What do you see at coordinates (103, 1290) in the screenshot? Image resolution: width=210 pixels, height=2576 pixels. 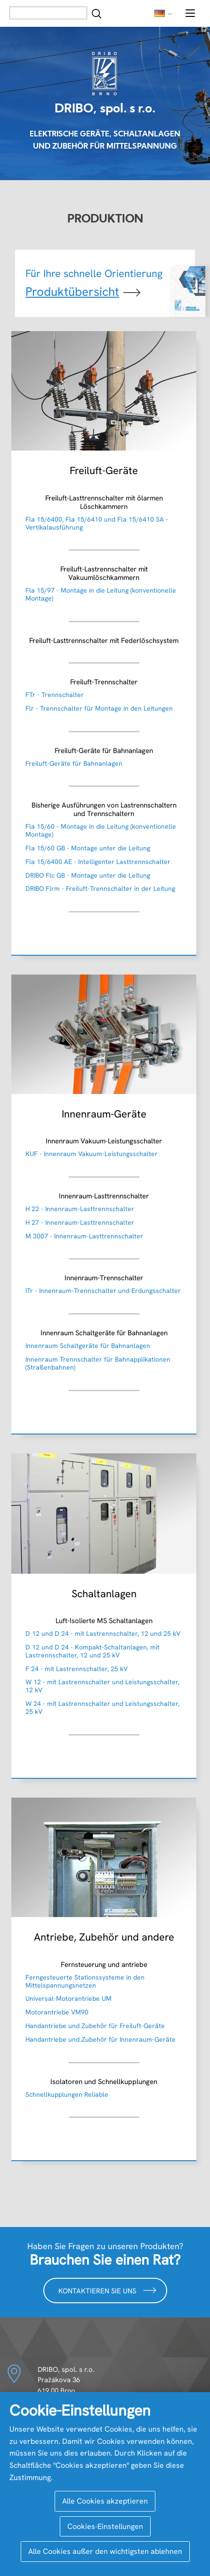 I see `ITr - Innenraum-Trennschalter und Erdungsschalter` at bounding box center [103, 1290].